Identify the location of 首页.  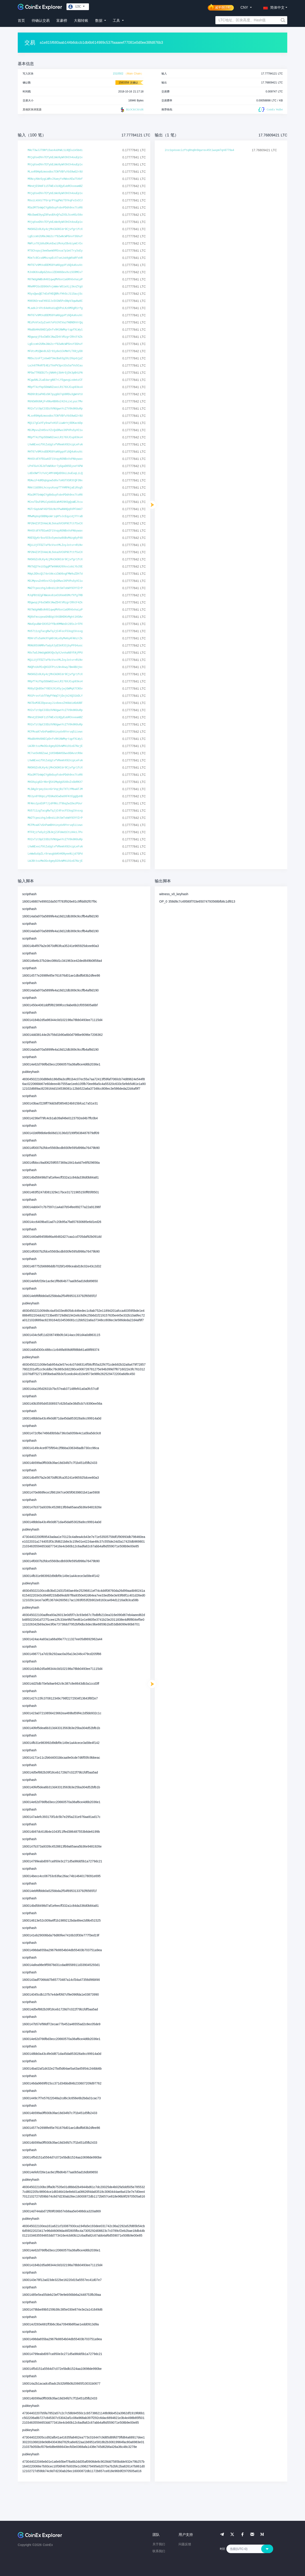
(21, 20).